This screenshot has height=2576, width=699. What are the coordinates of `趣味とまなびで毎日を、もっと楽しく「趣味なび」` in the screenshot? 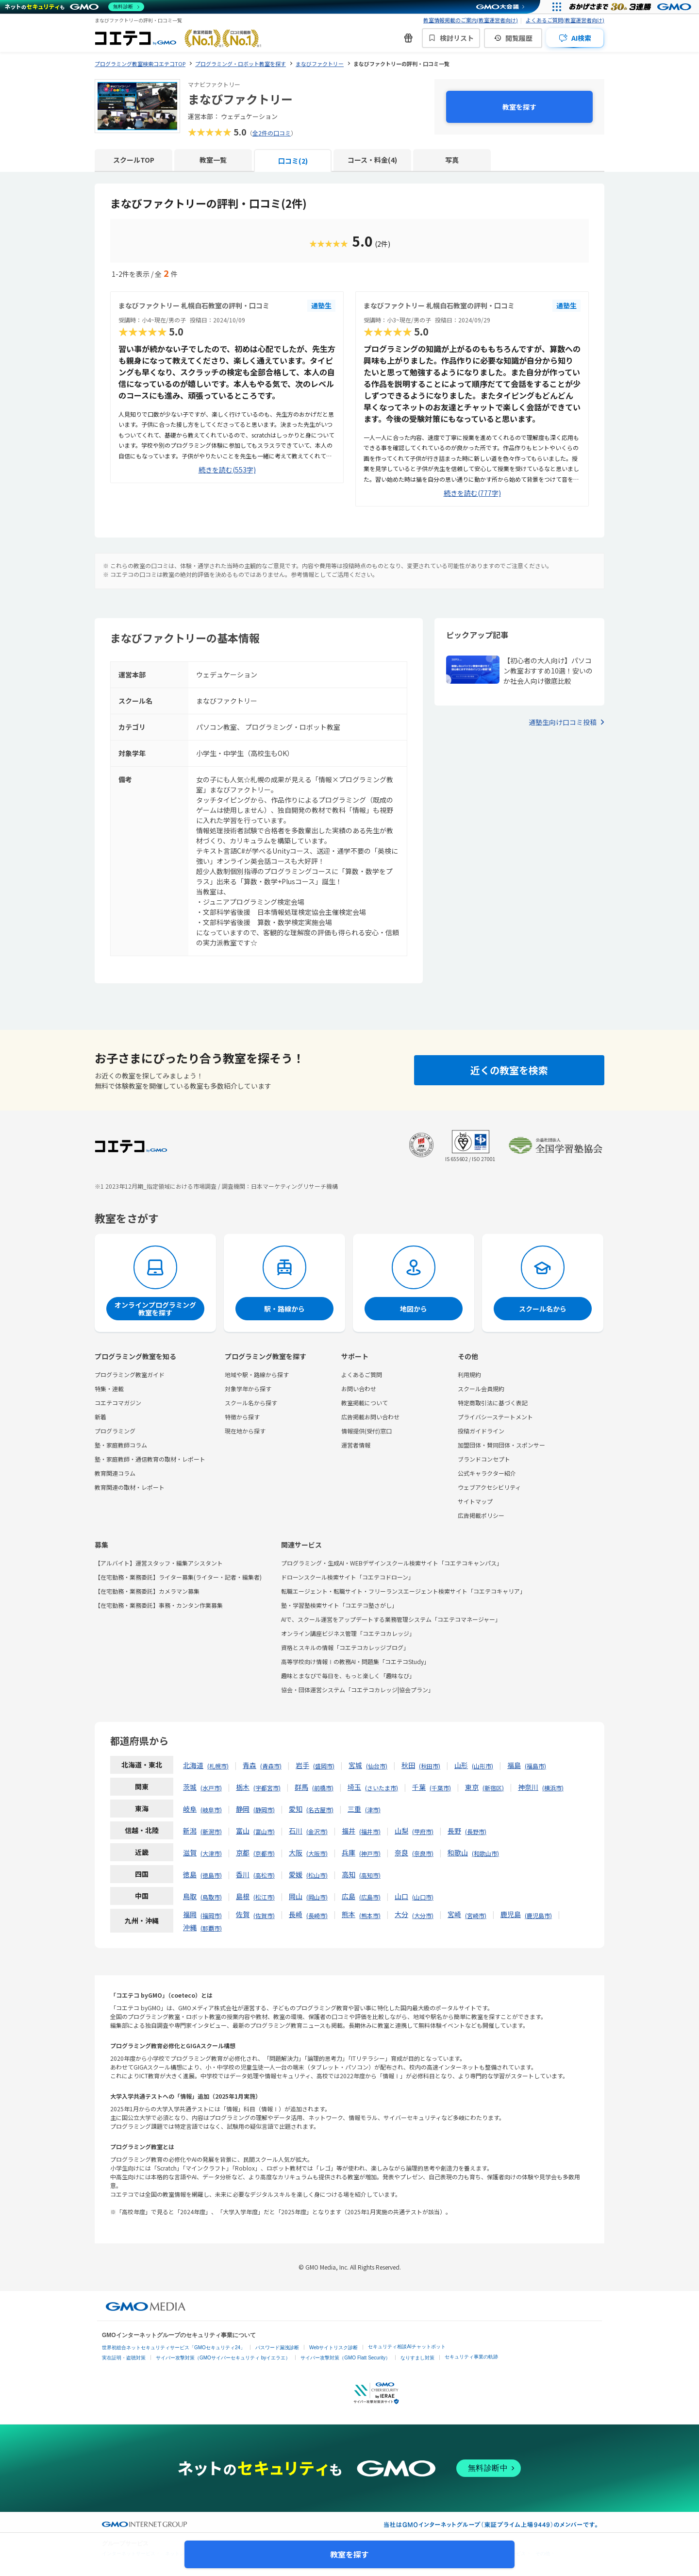 It's located at (348, 1675).